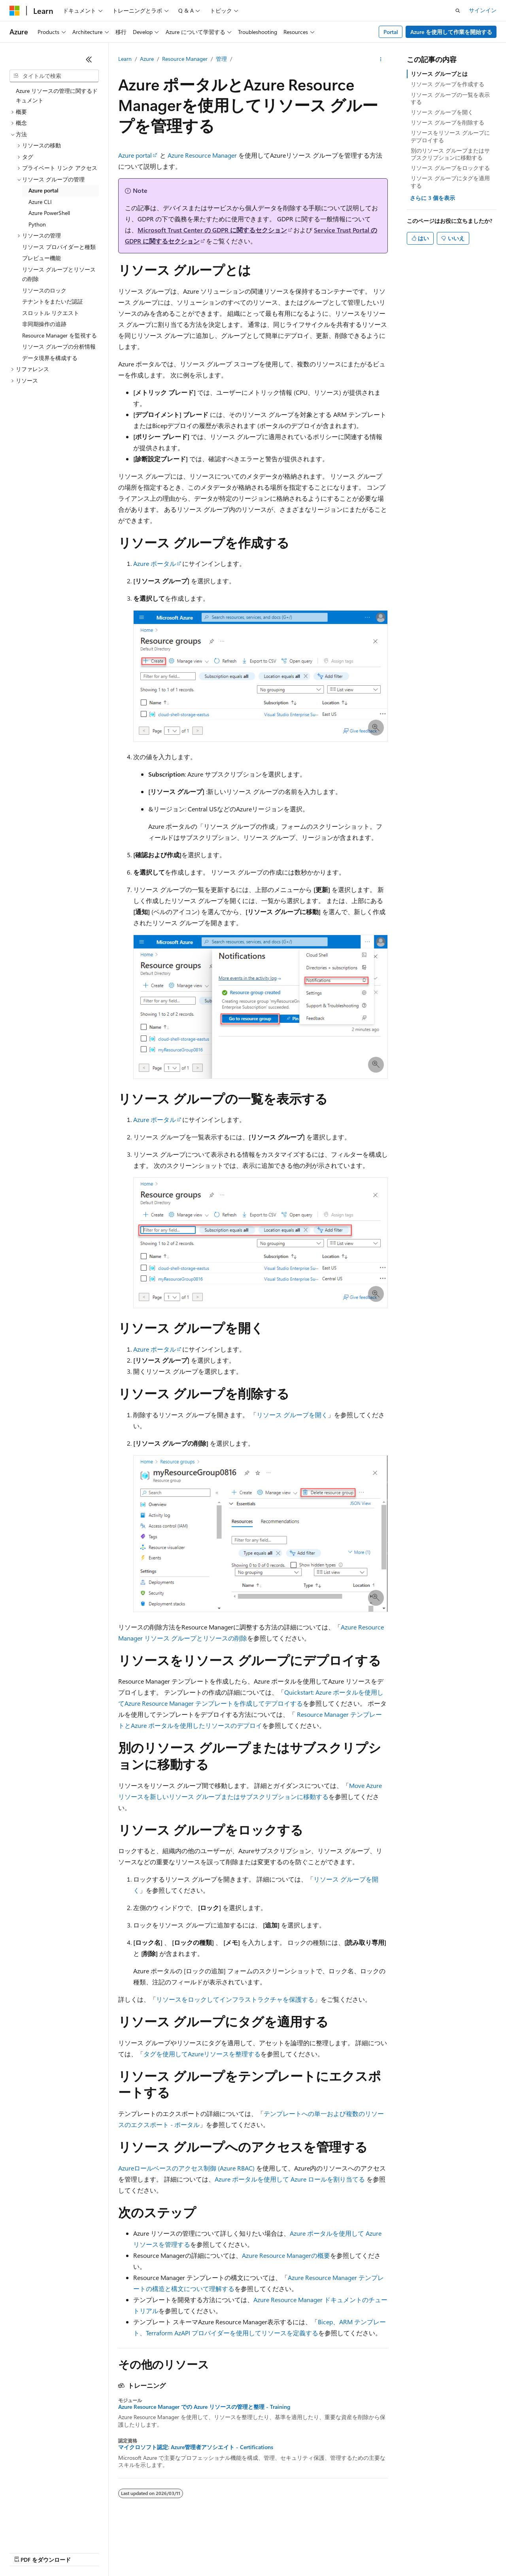 The image size is (506, 2576). I want to click on Azure Resource Manager での Azure リソースの管理と整理 - Training, so click(204, 2406).